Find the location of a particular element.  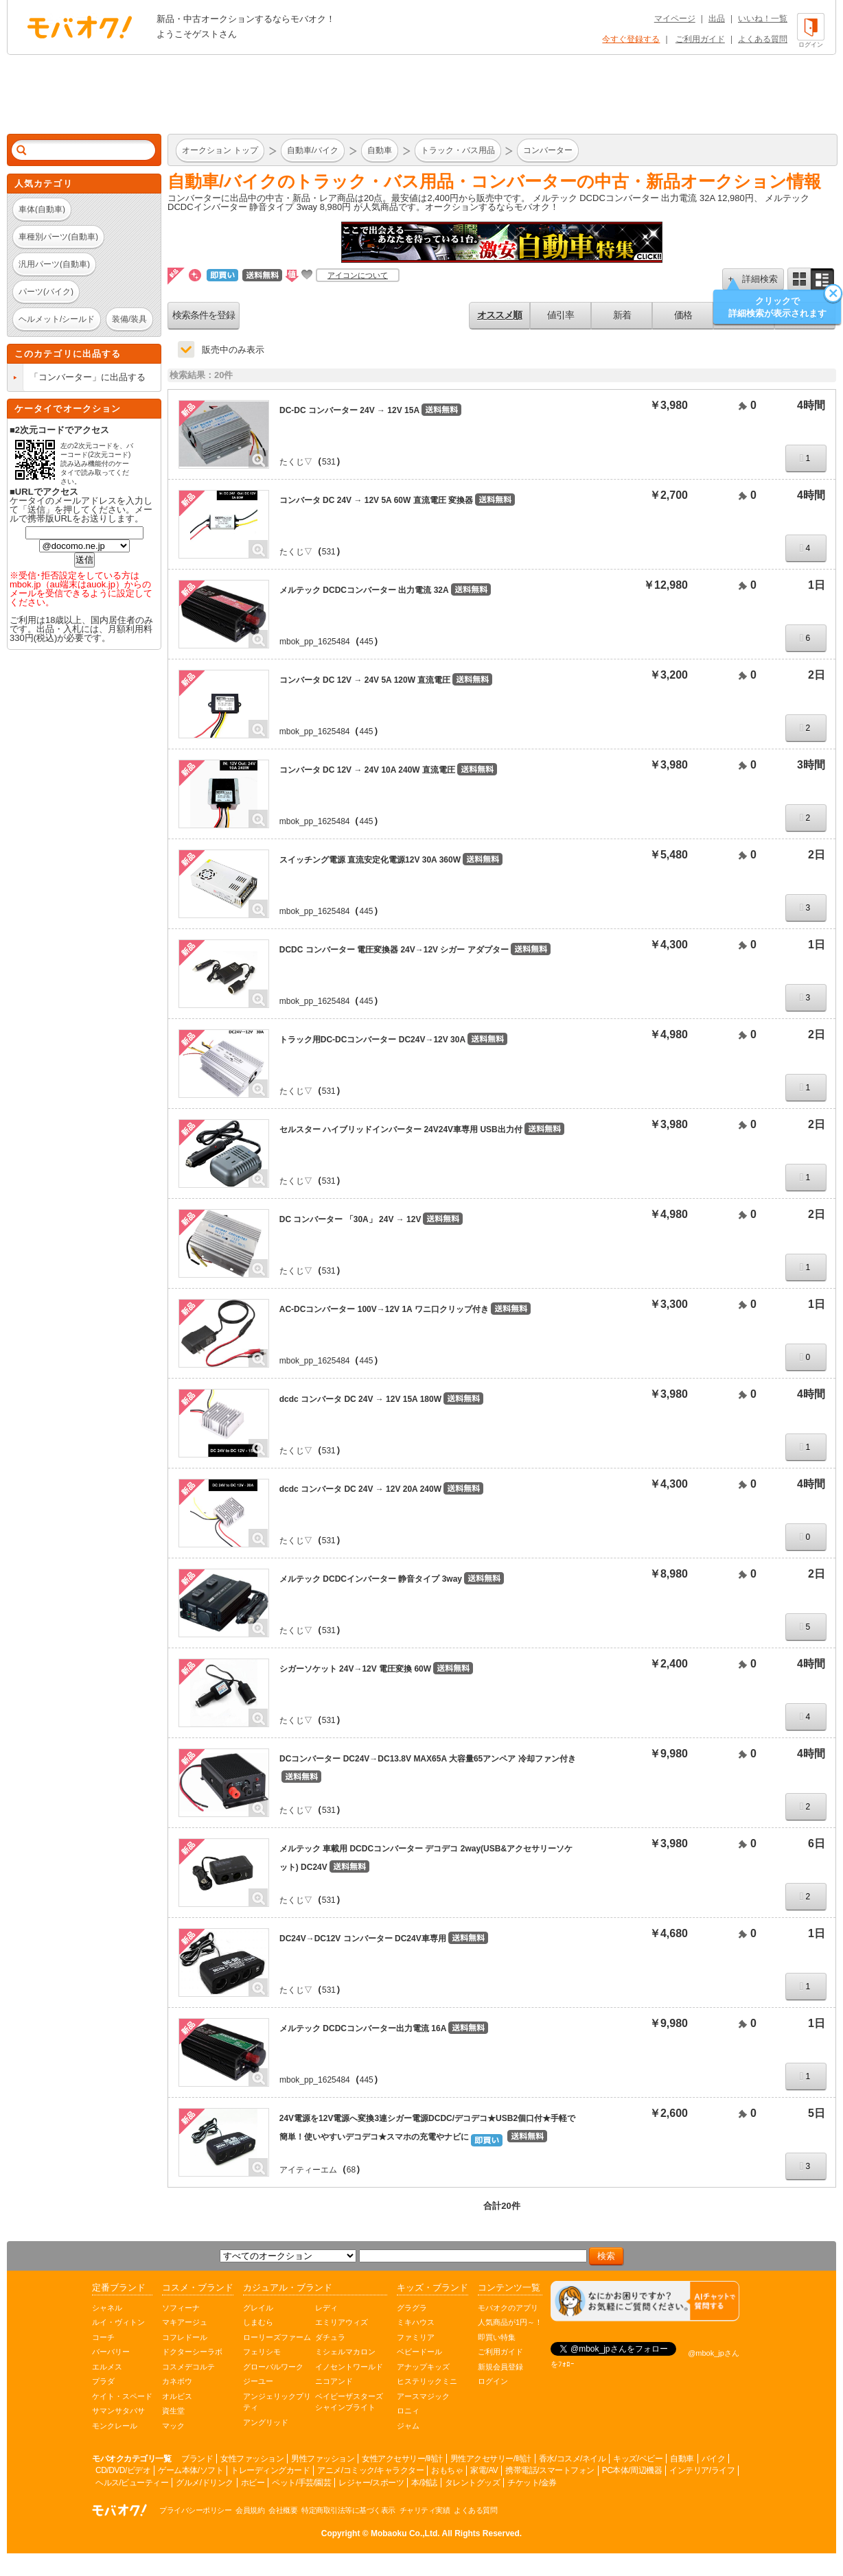

コーチ is located at coordinates (103, 2337).